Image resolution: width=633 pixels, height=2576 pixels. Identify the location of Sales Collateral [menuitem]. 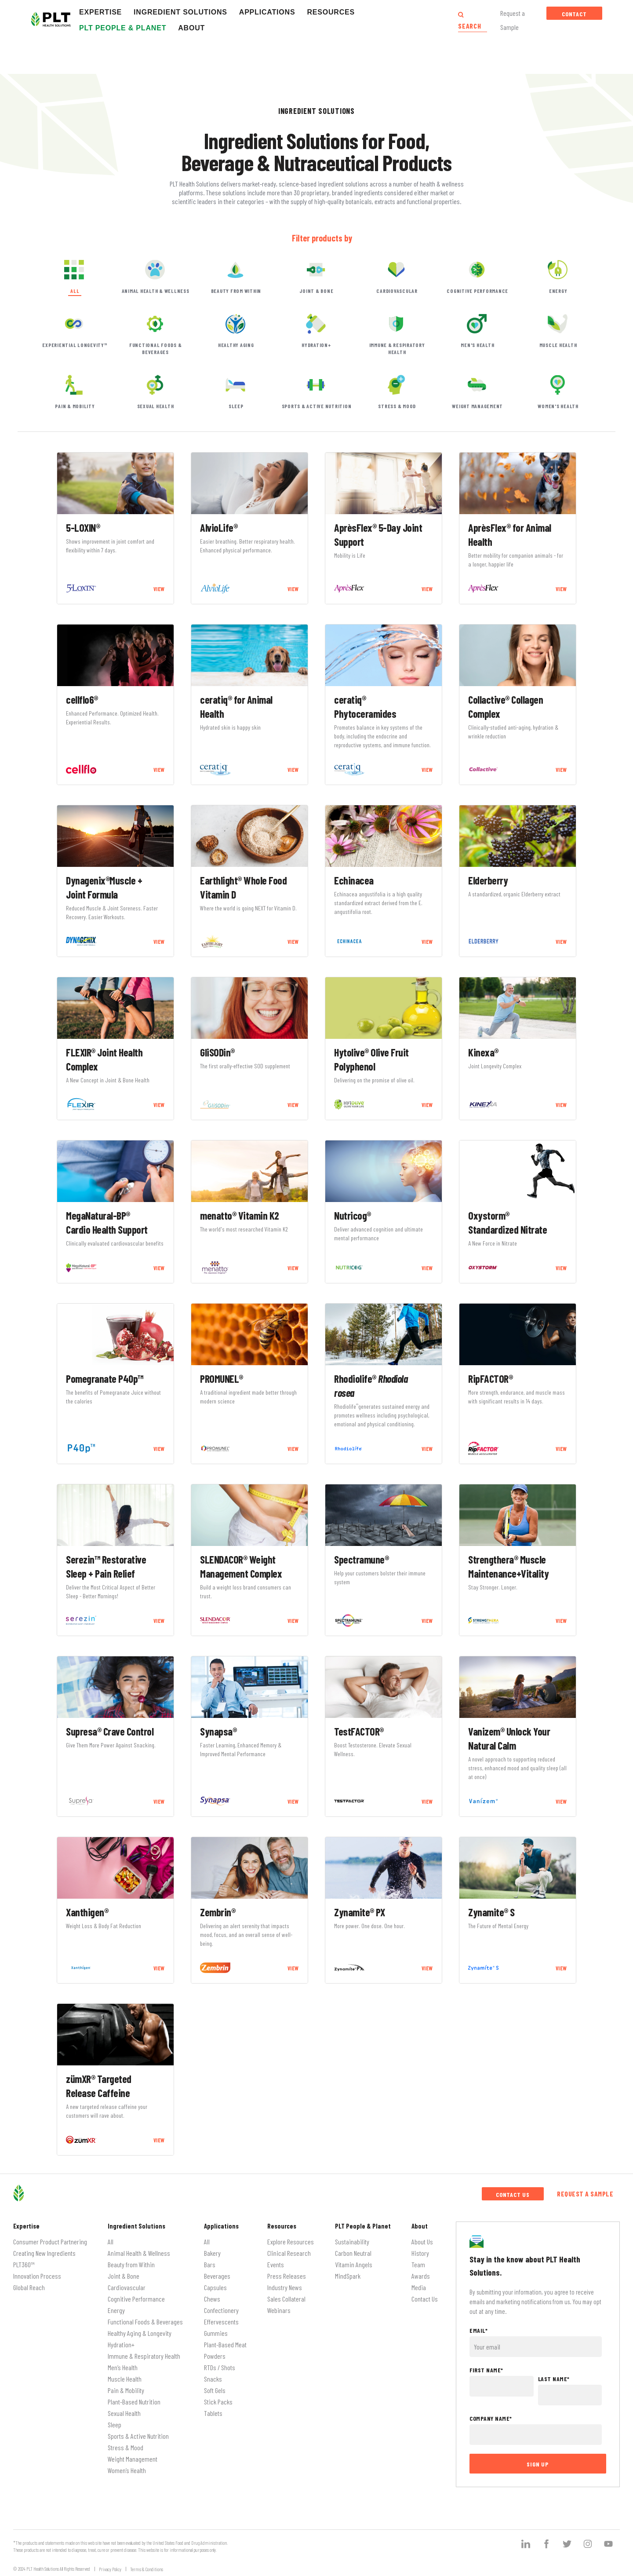
(286, 2299).